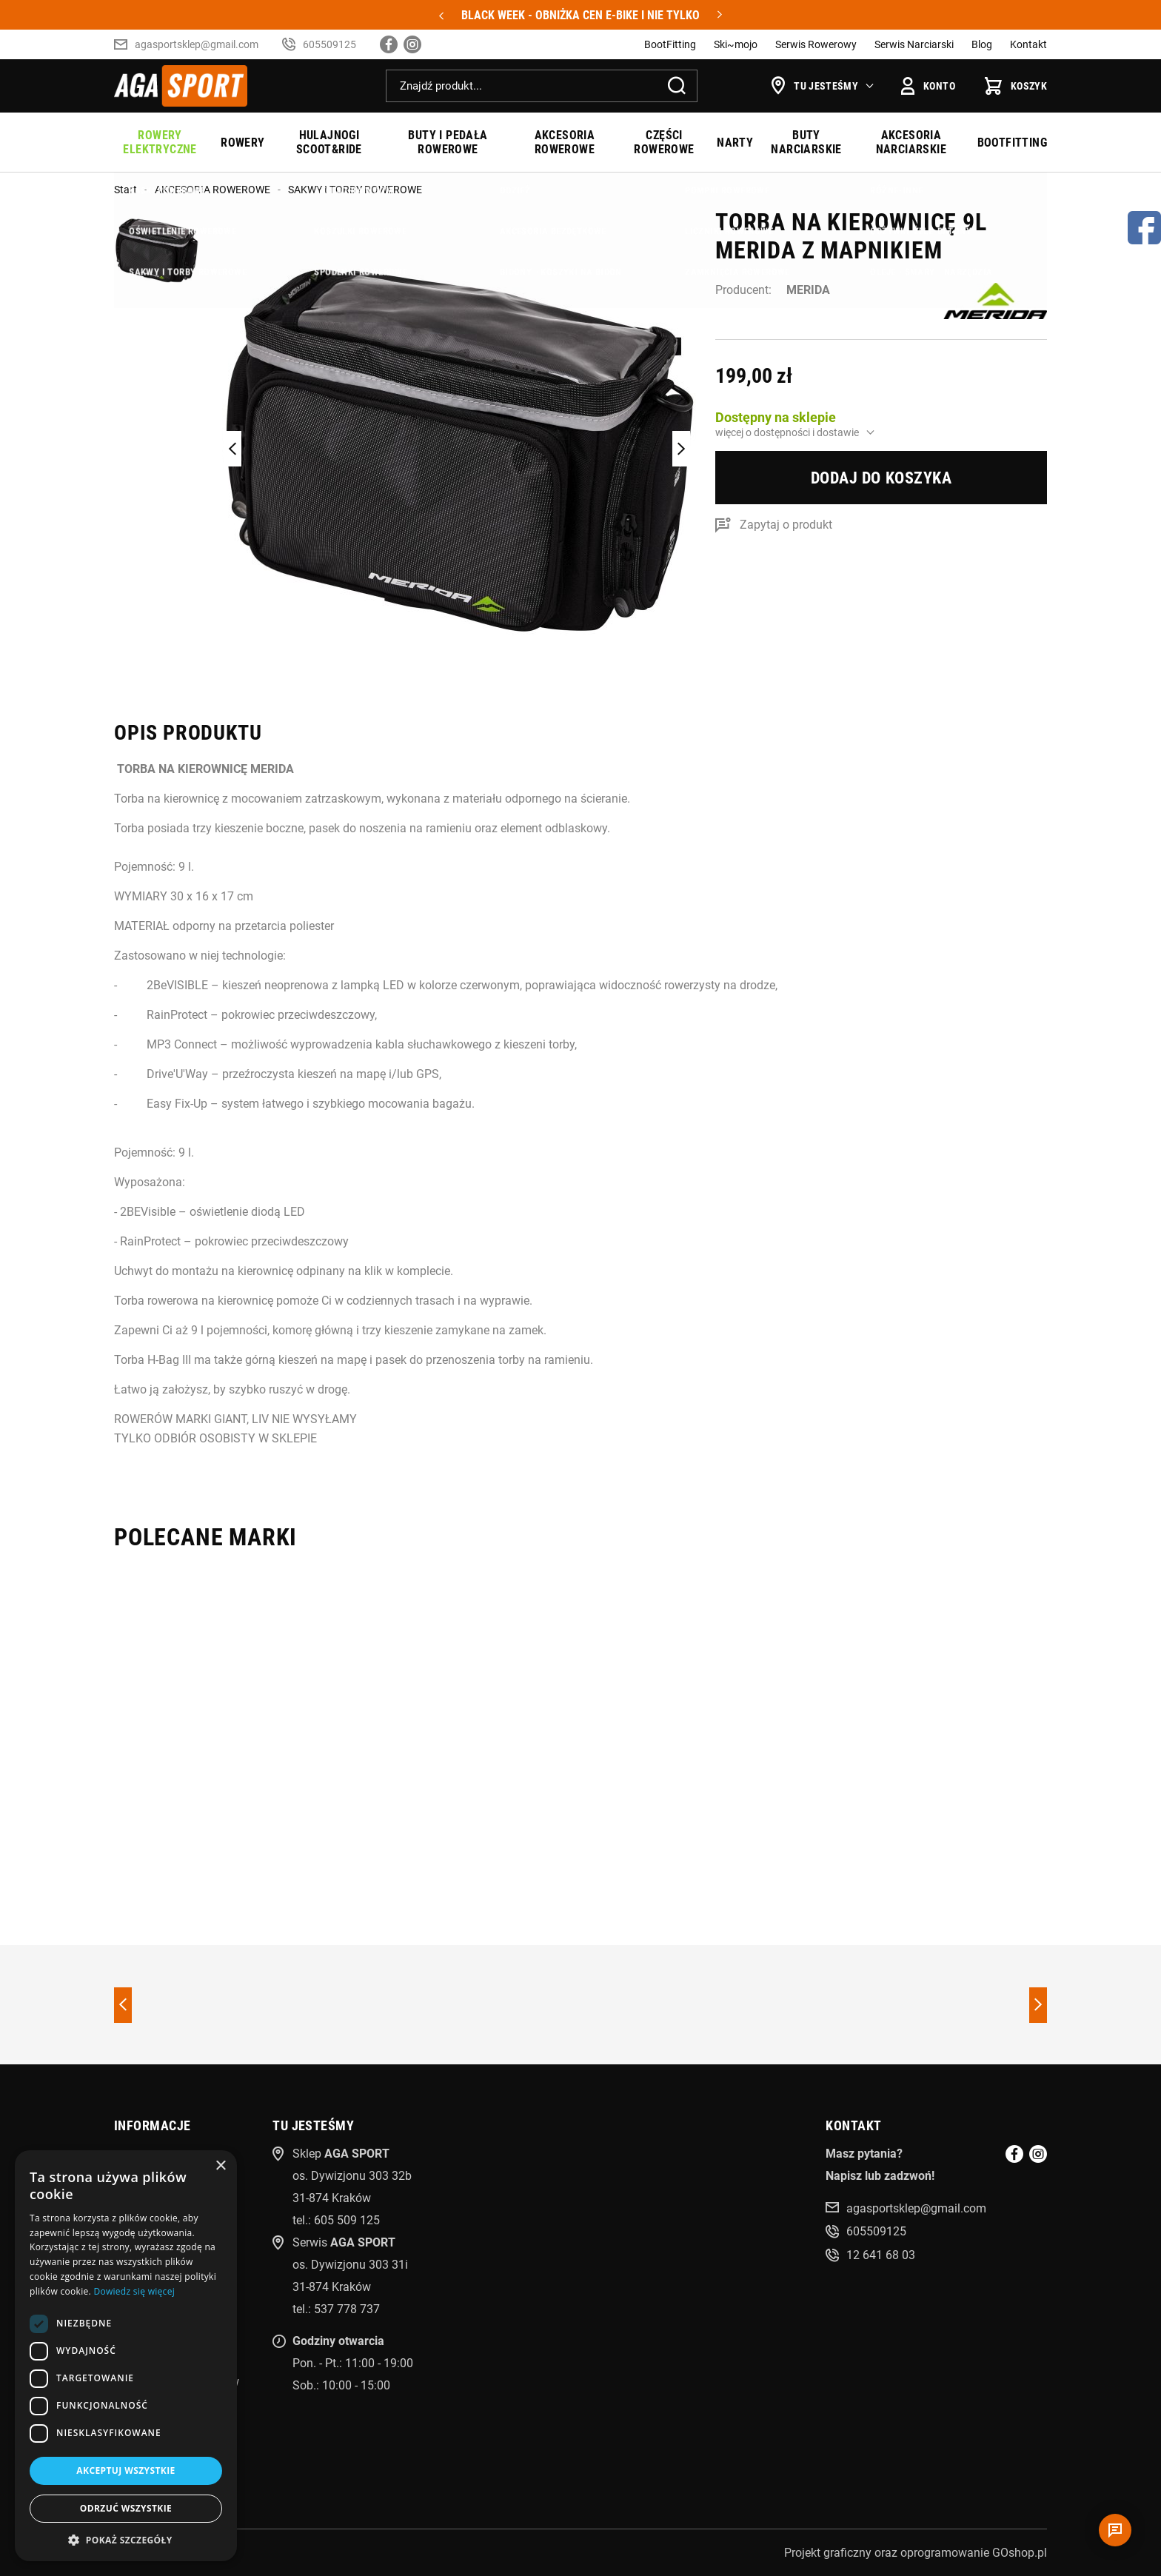  I want to click on CZĘŚCI ROWEROWE, so click(664, 142).